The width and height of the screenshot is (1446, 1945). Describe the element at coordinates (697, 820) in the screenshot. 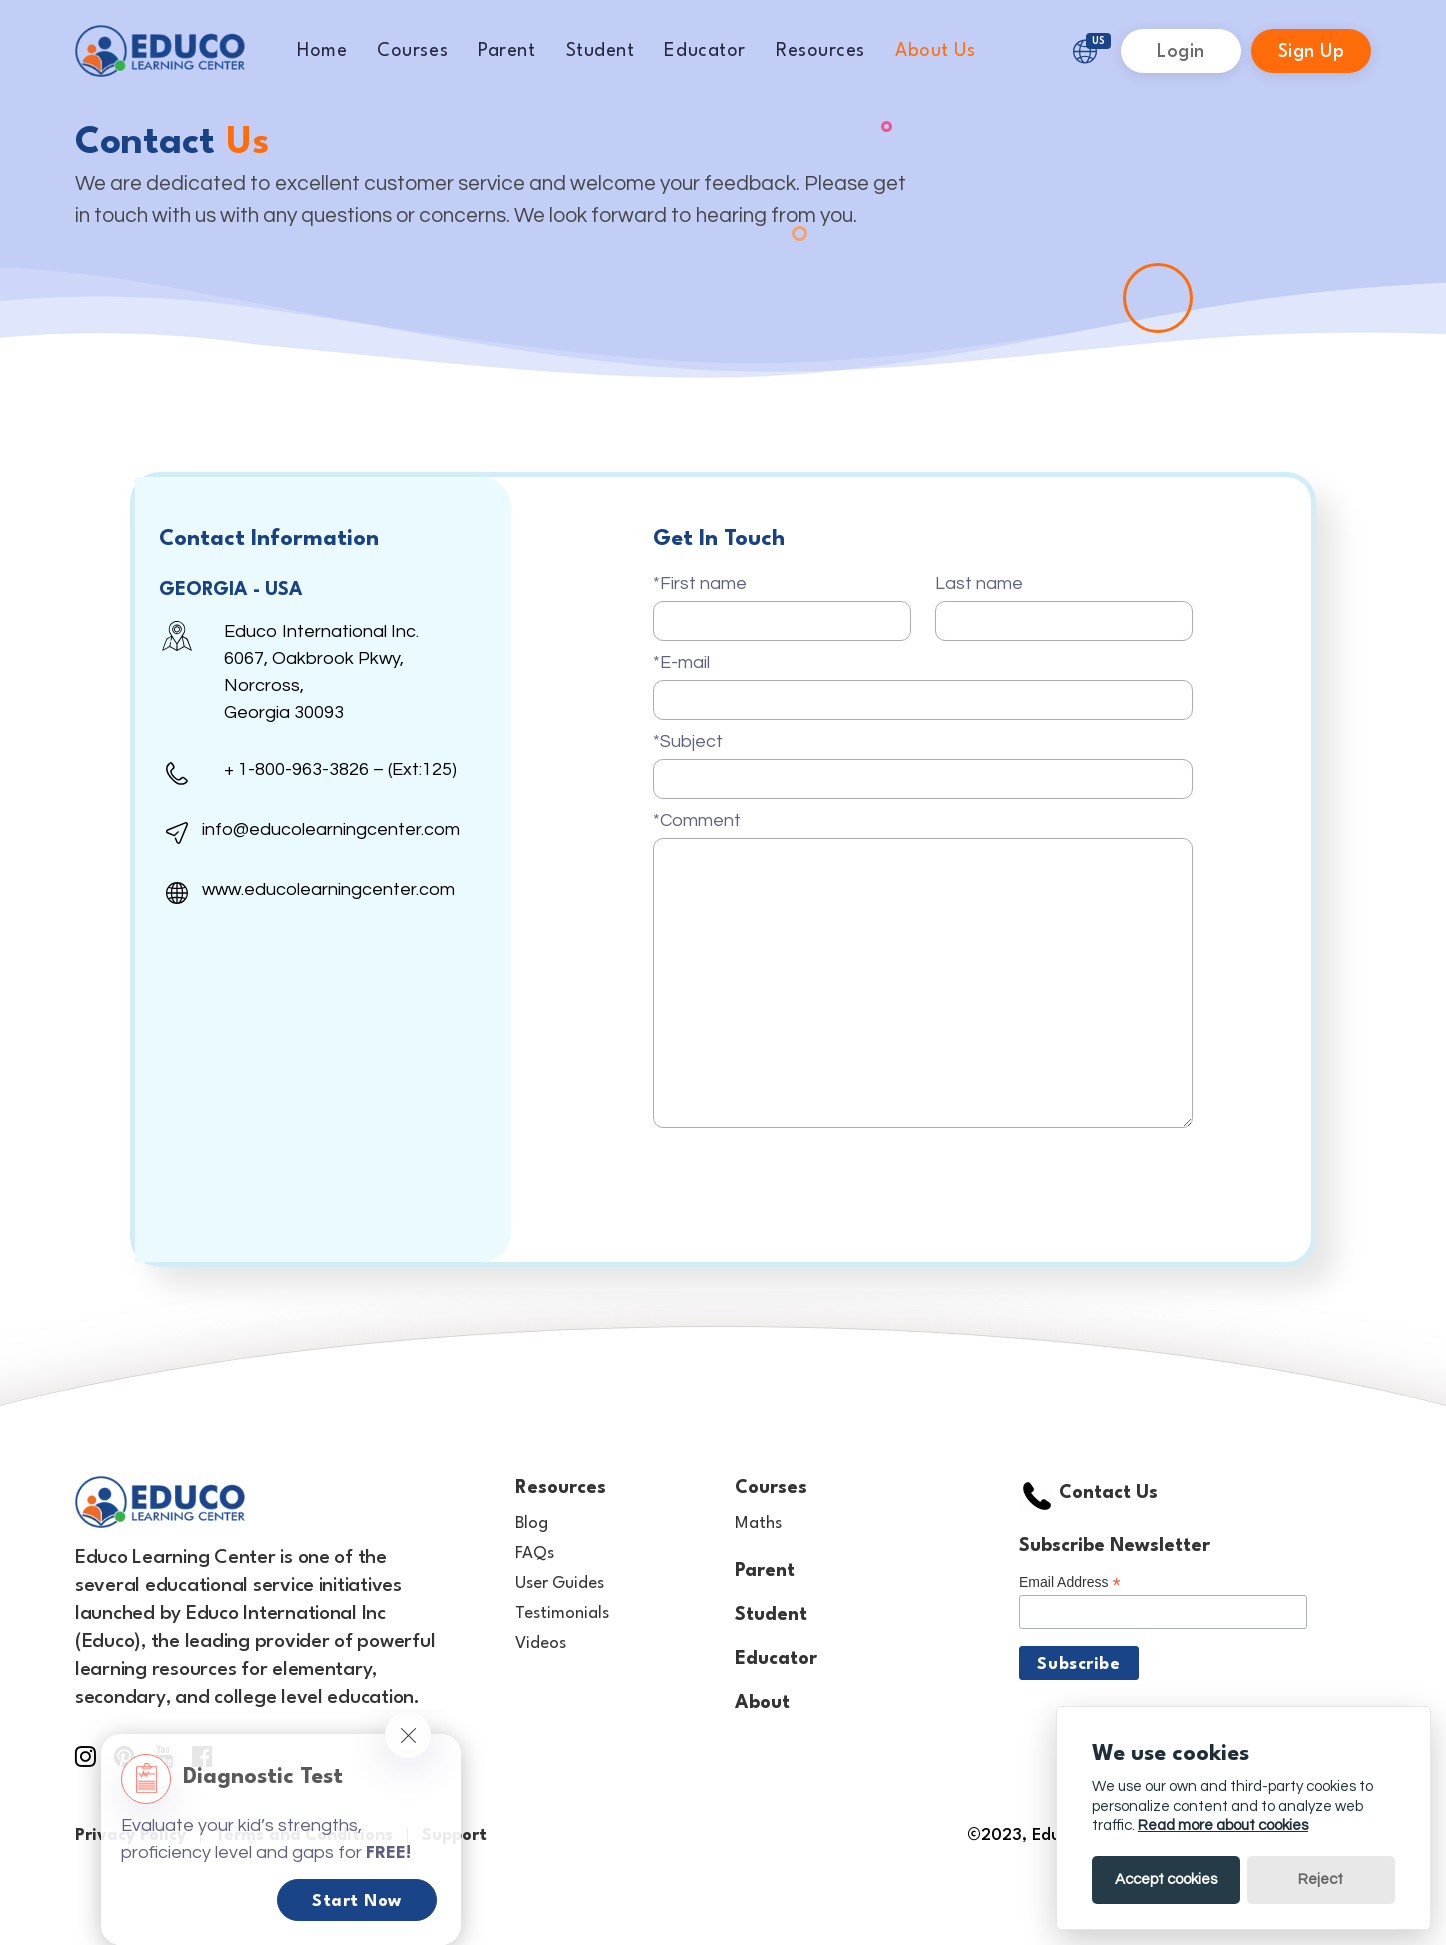

I see `*Comment` at that location.